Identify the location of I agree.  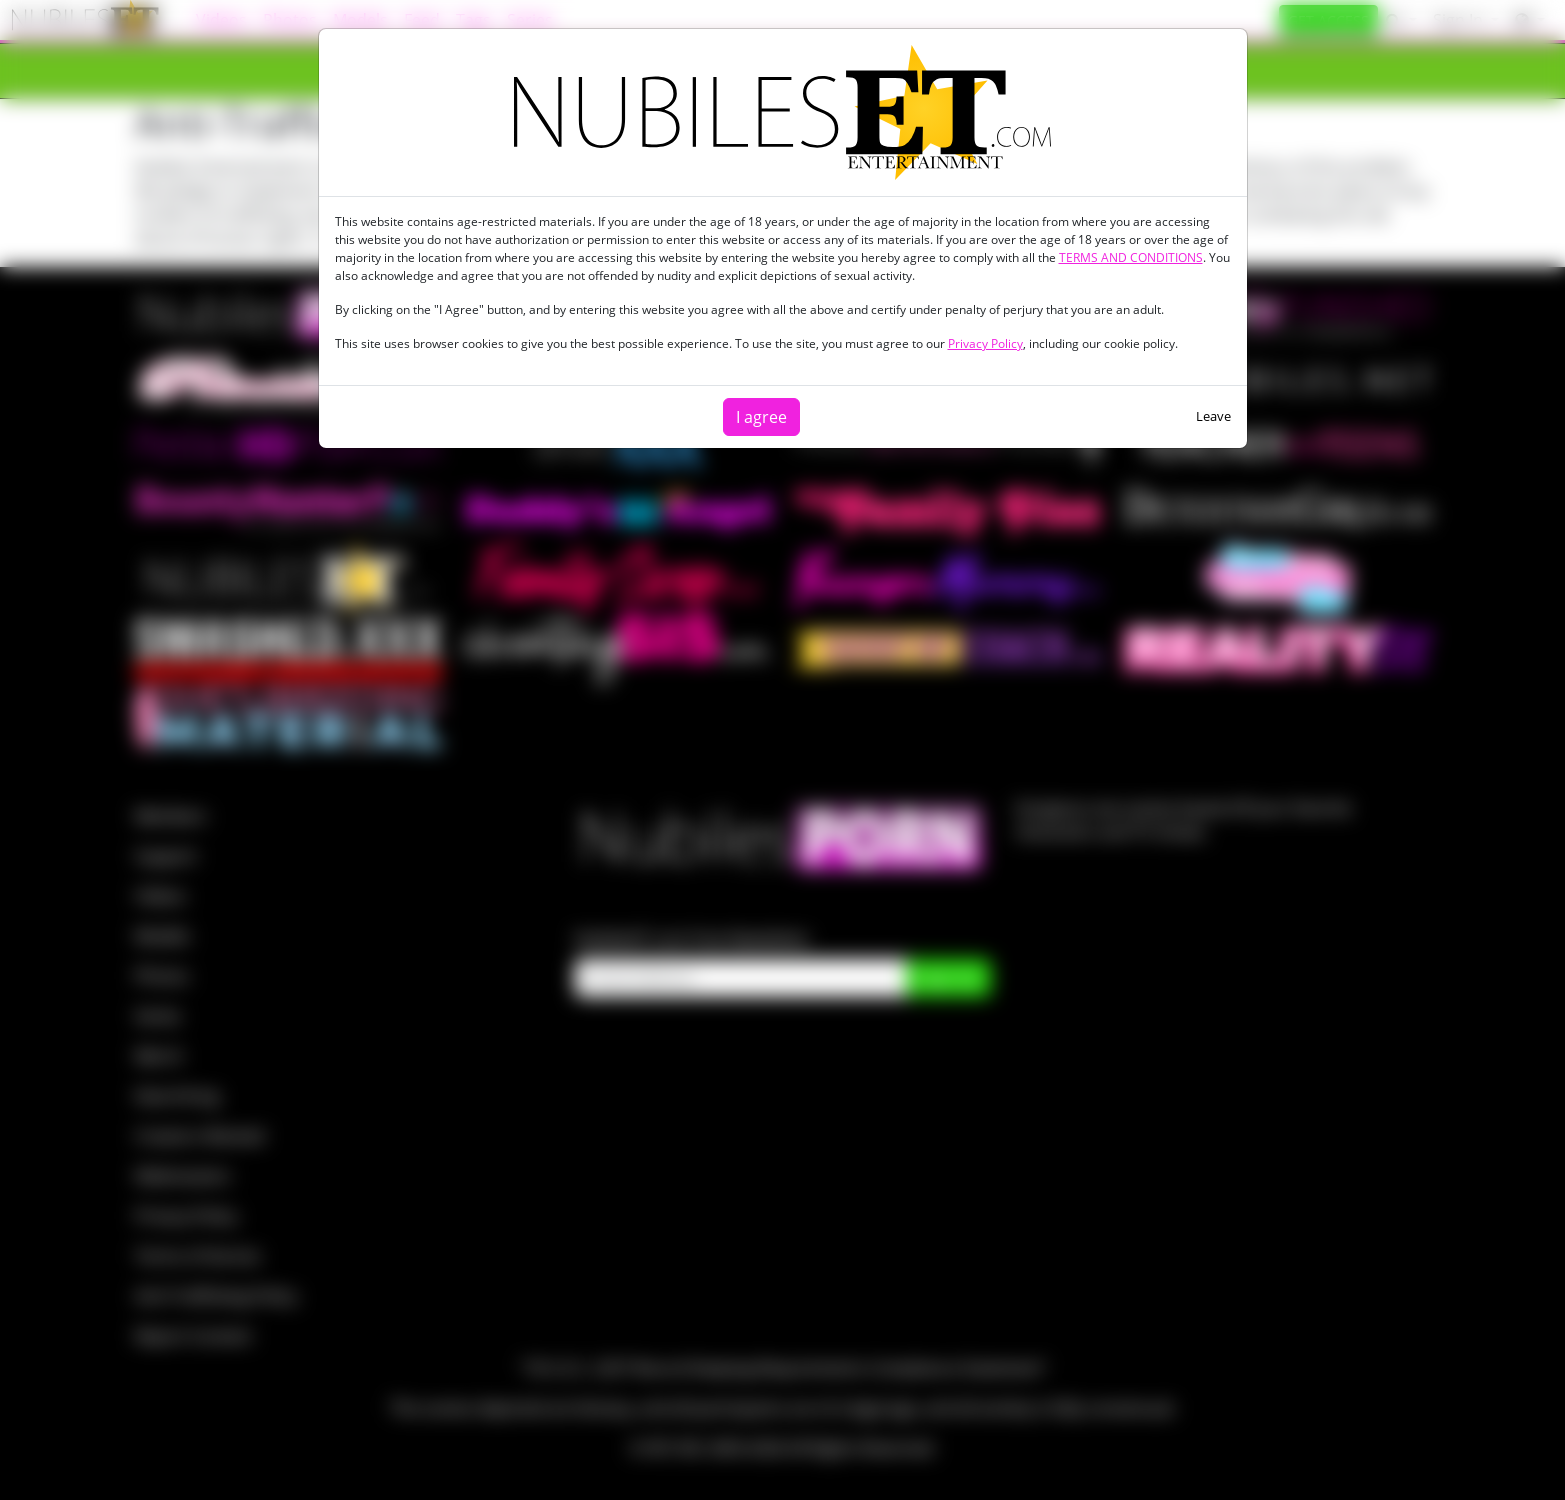
(761, 417).